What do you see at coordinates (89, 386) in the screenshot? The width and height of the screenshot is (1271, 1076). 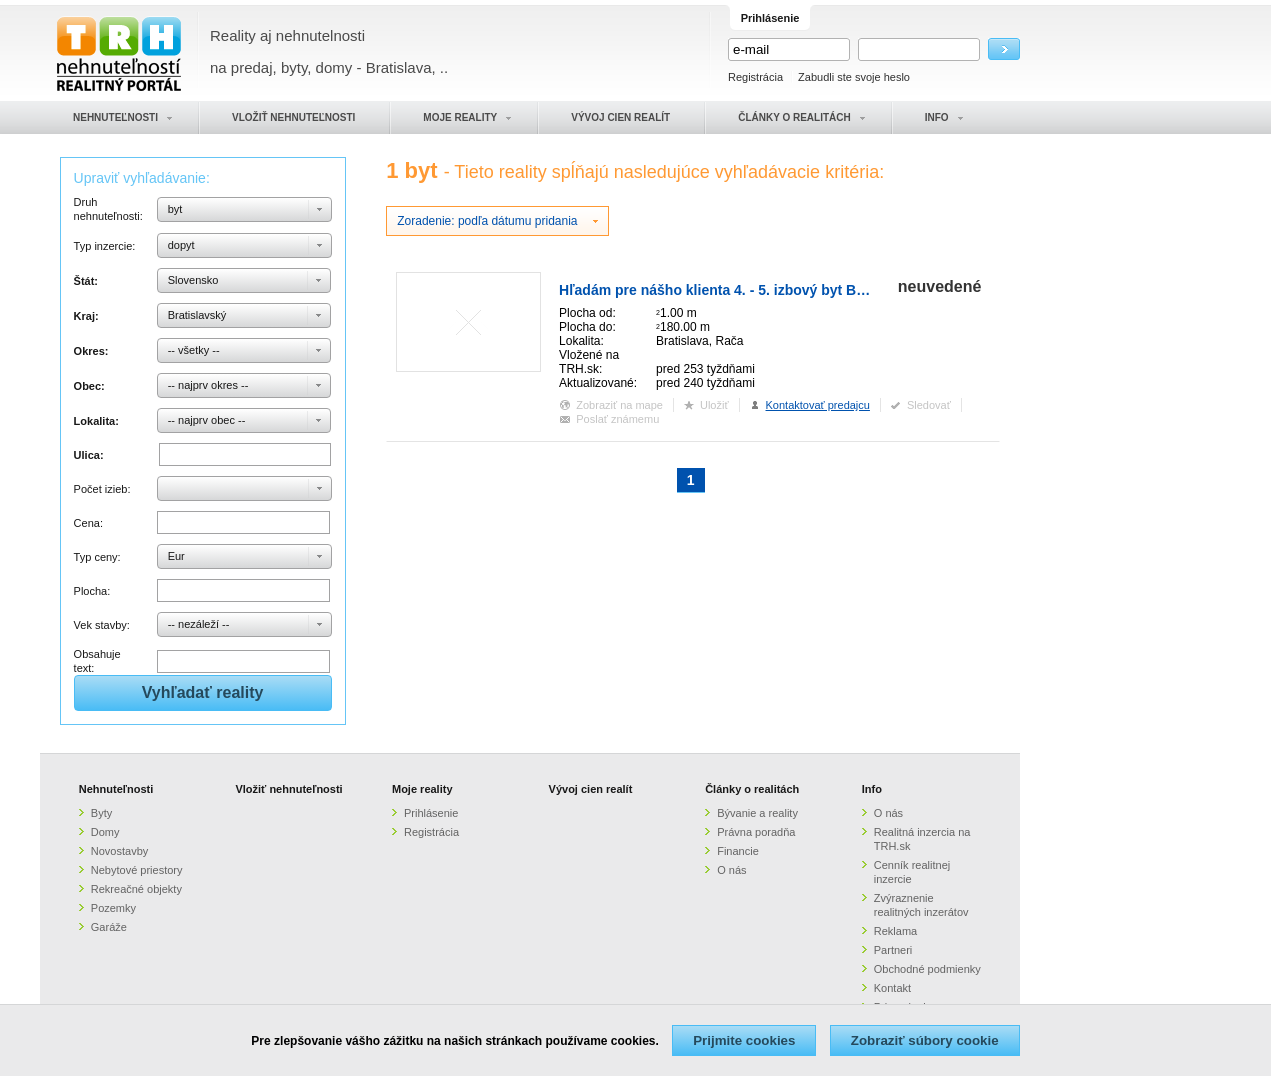 I see `Obec:` at bounding box center [89, 386].